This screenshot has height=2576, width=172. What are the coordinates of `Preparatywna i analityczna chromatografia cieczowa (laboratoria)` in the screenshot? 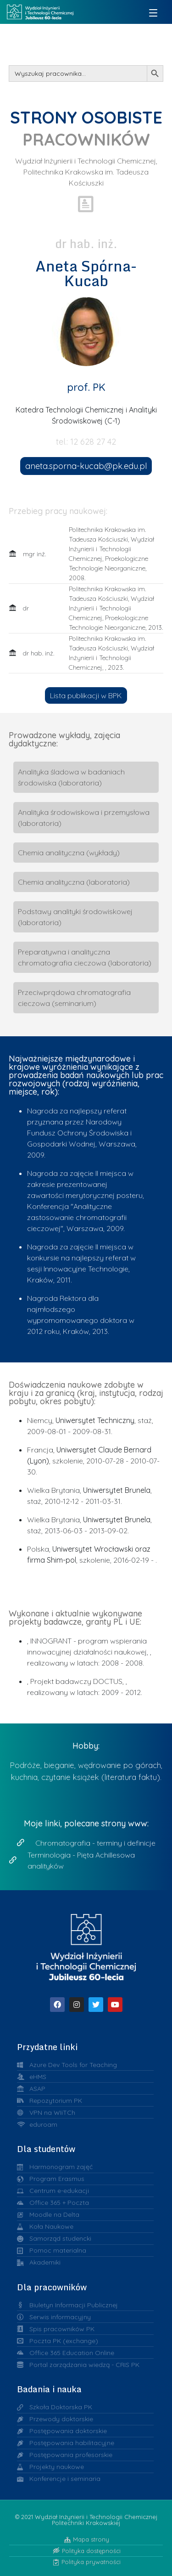 It's located at (84, 957).